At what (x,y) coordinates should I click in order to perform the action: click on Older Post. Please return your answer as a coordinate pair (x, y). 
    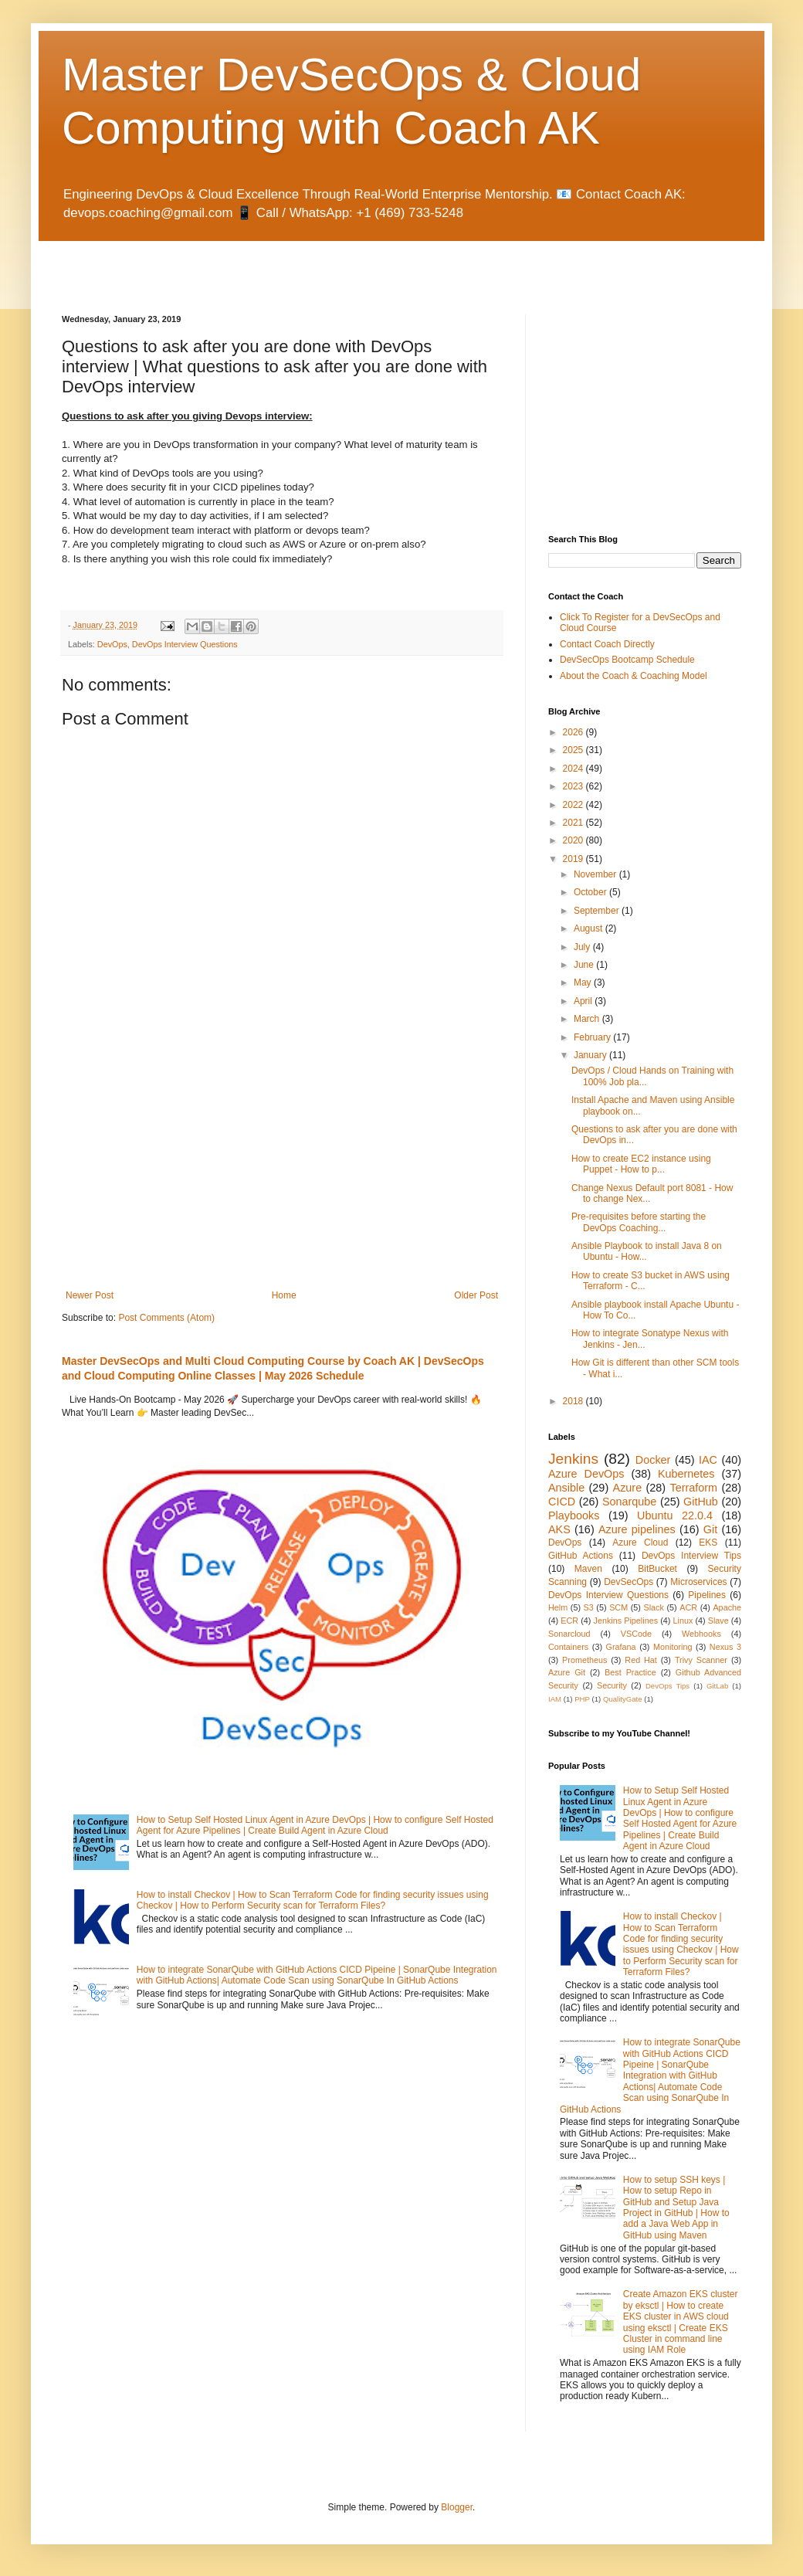
    Looking at the image, I should click on (476, 1295).